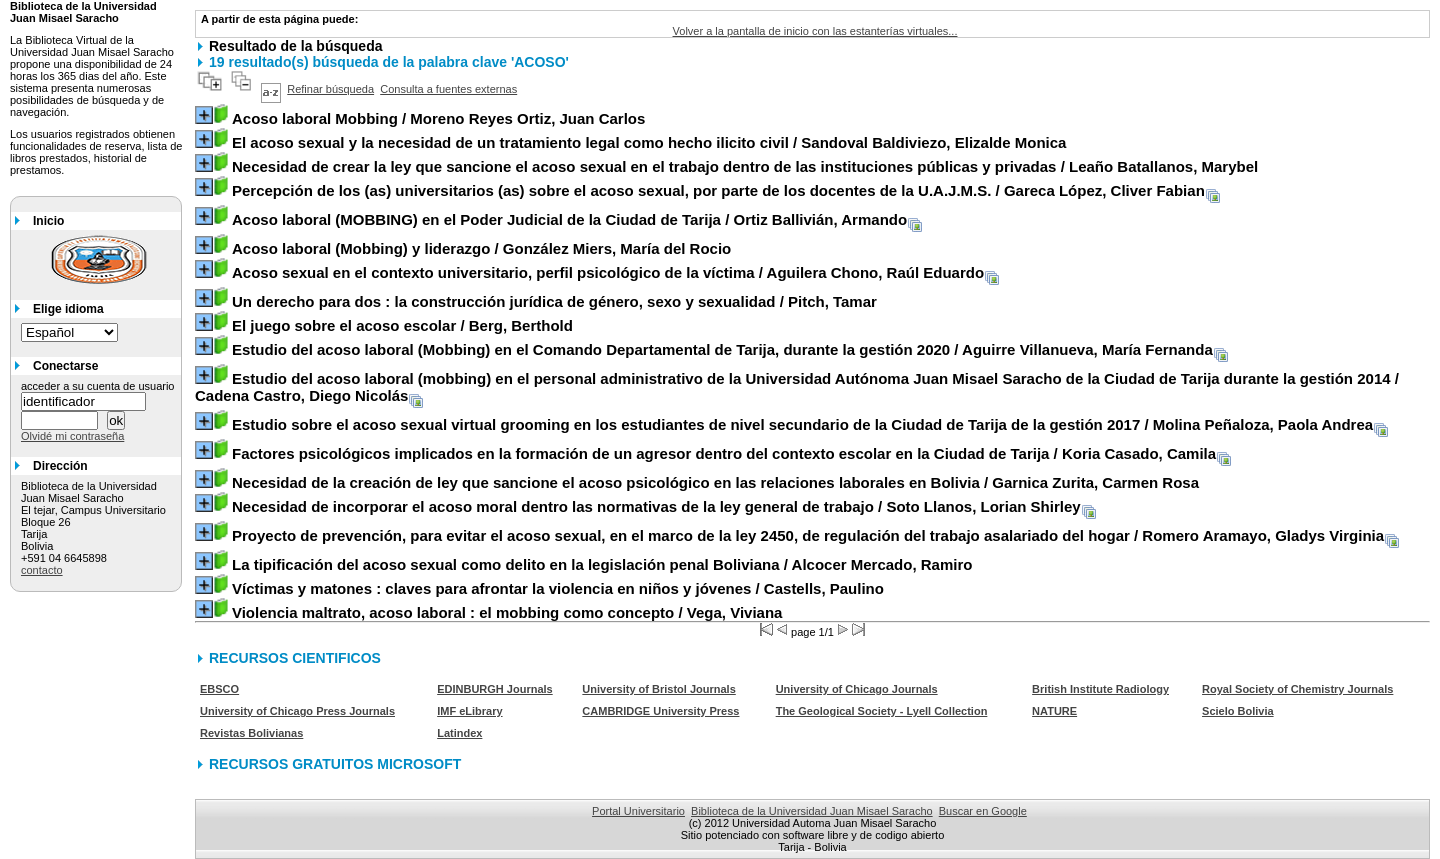 This screenshot has height=859, width=1440. Describe the element at coordinates (438, 118) in the screenshot. I see `/ Moreno Reyes Ortiz, Juan Carlos` at that location.